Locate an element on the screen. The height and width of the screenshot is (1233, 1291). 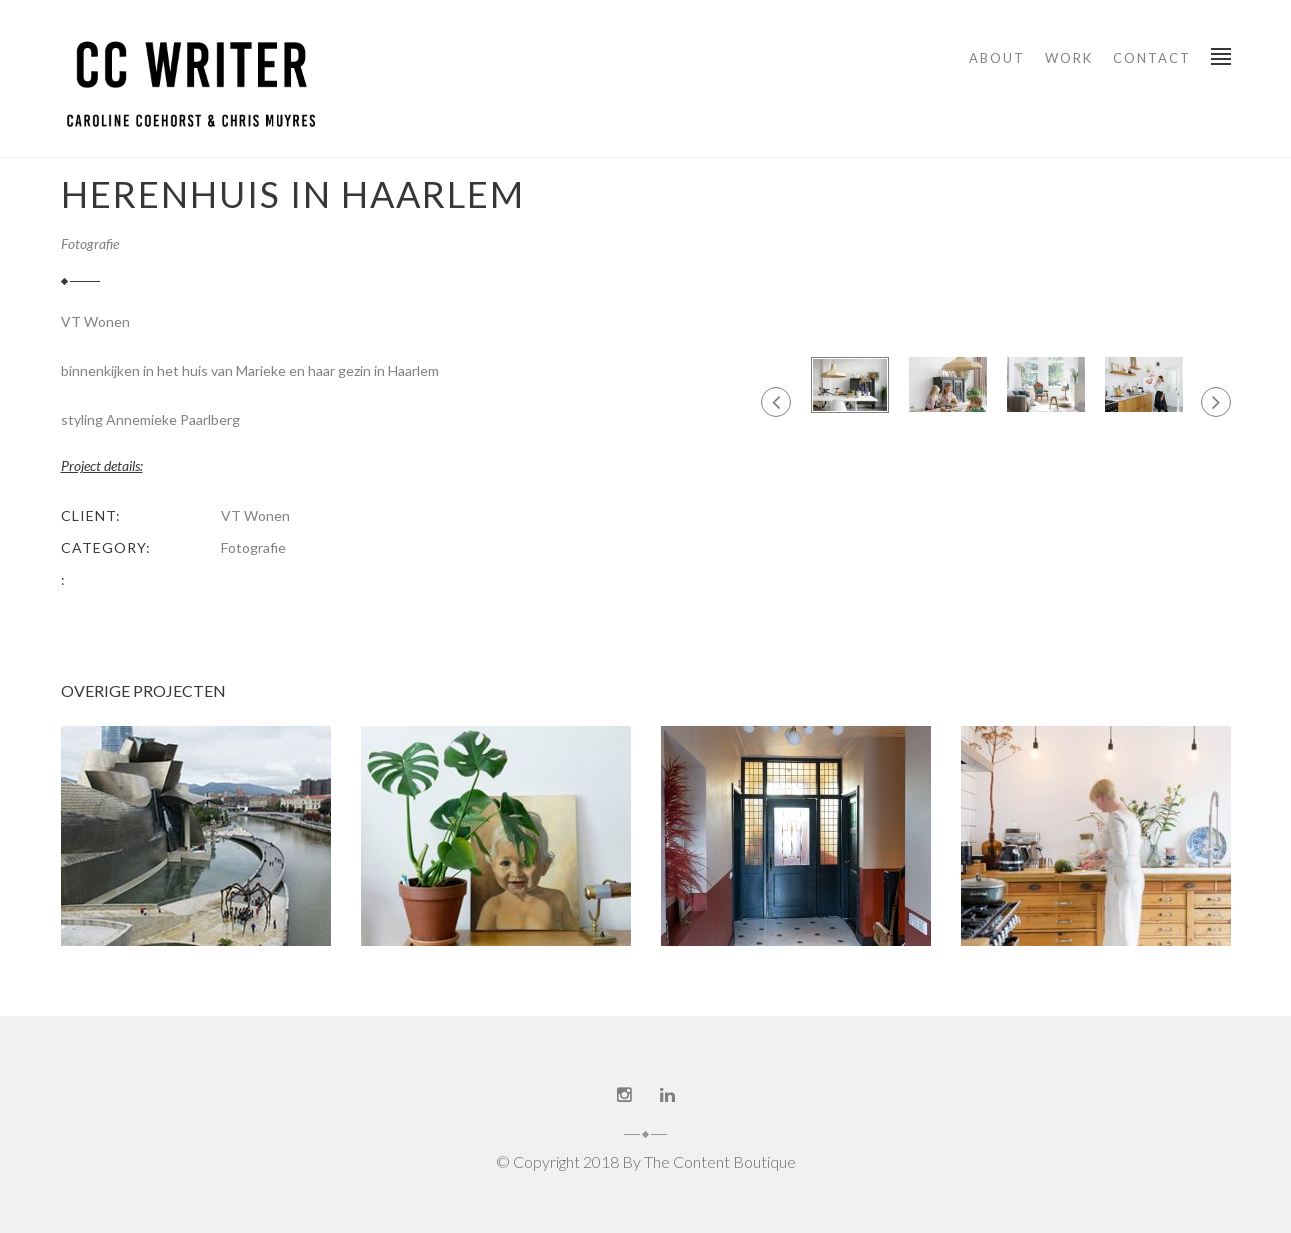
About is located at coordinates (997, 58).